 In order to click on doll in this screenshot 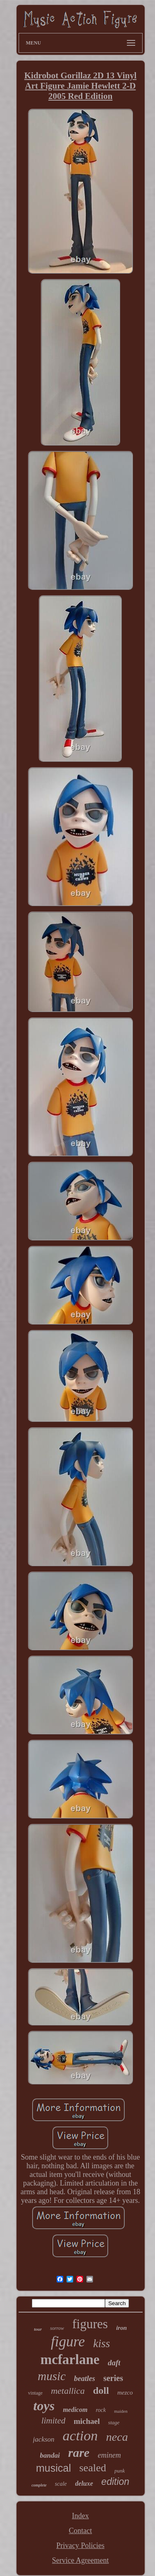, I will do `click(101, 2390)`.